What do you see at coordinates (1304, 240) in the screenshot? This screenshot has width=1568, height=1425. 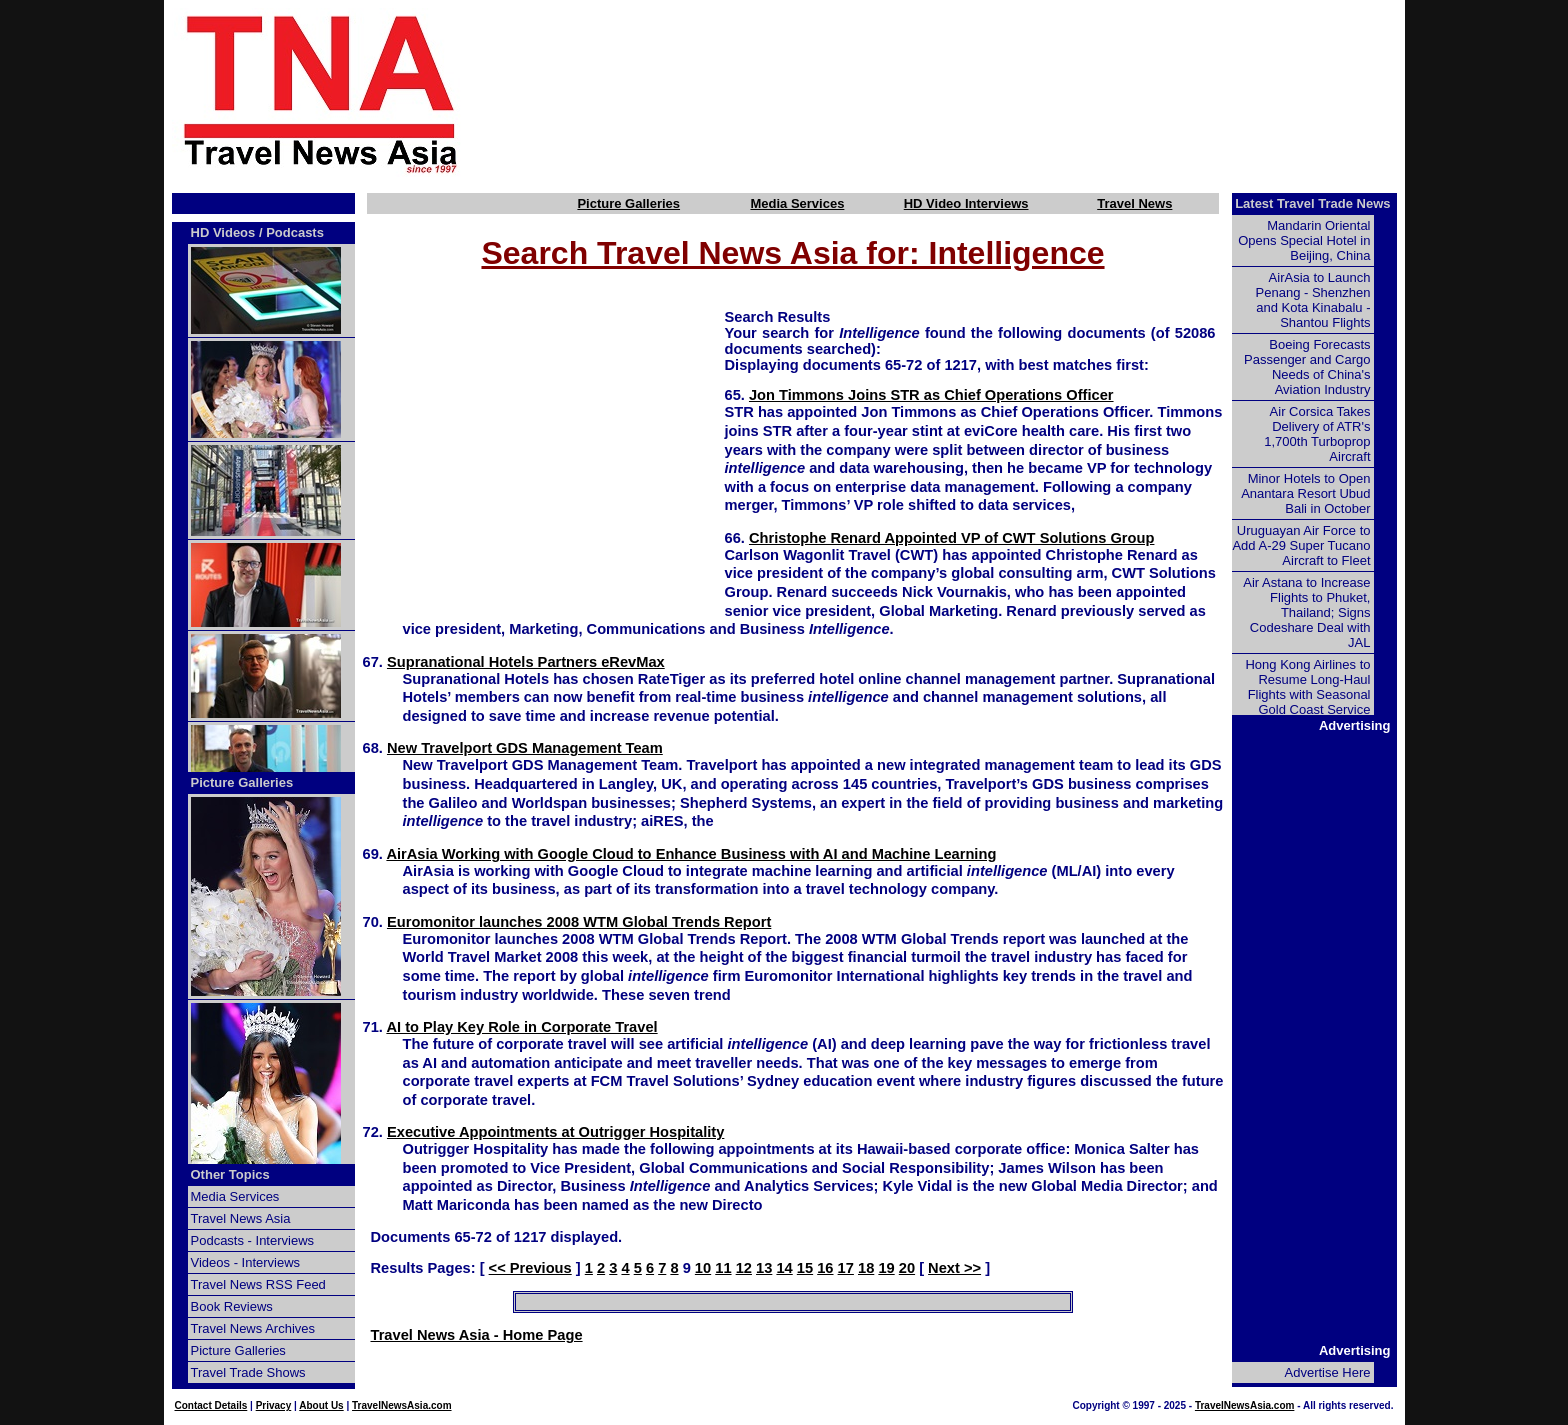 I see `Mandarin Oriental Opens Special Hotel in Beijing, China` at bounding box center [1304, 240].